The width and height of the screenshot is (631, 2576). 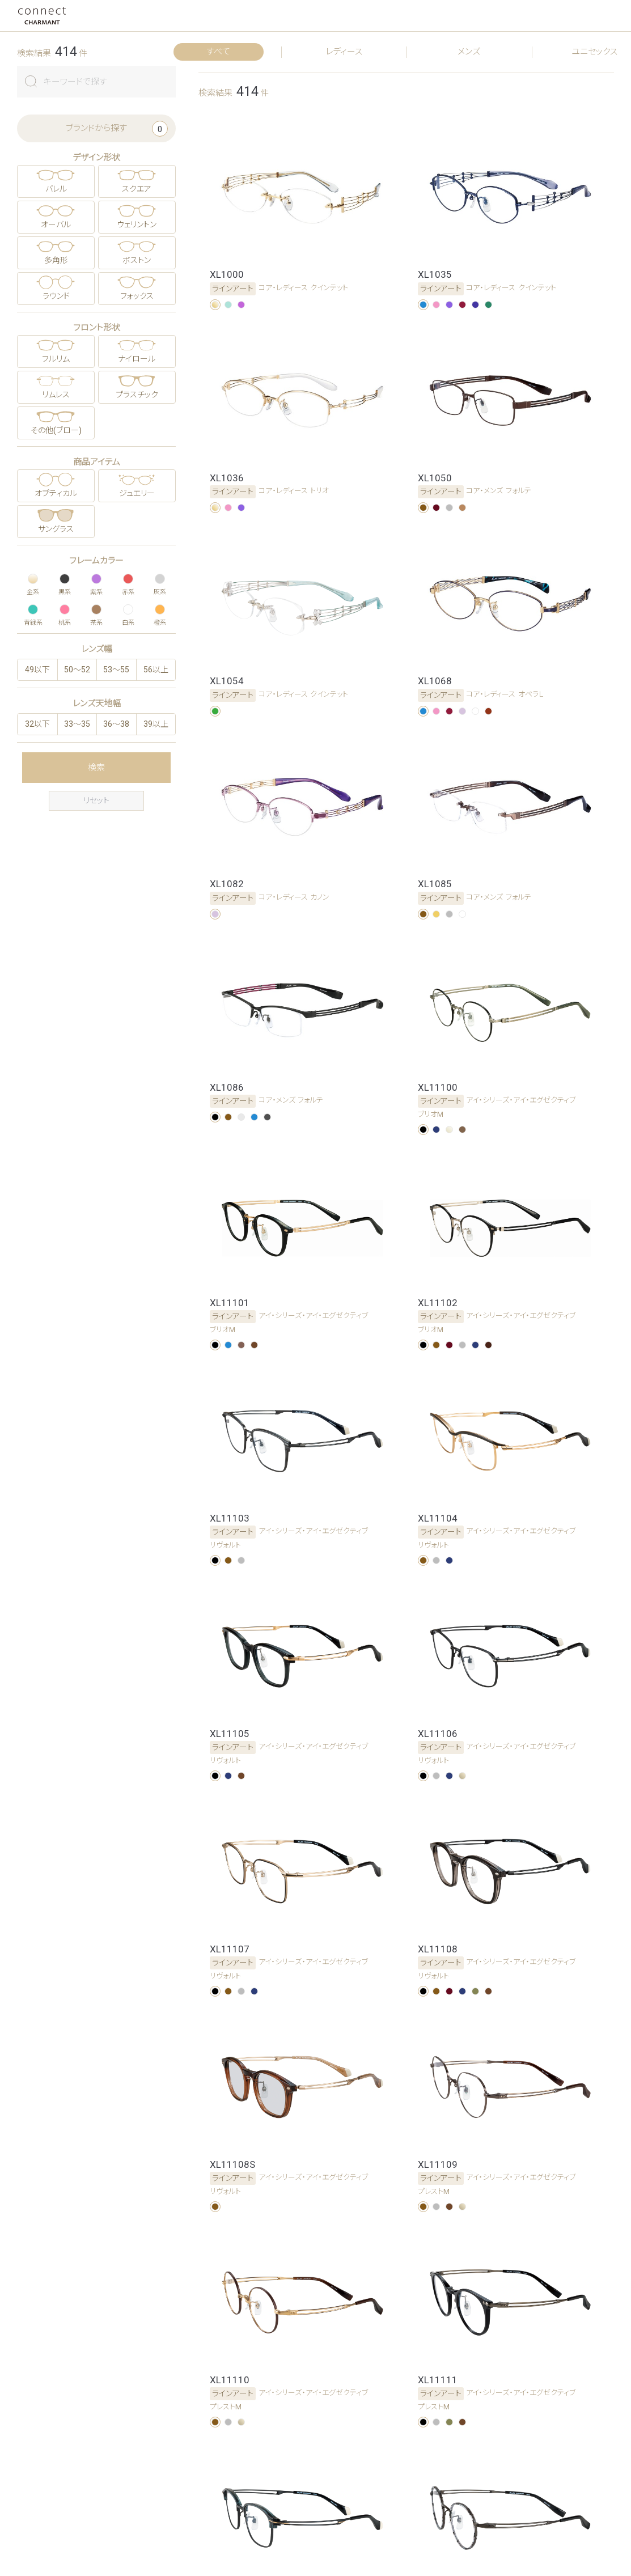 I want to click on 茶系, so click(x=96, y=613).